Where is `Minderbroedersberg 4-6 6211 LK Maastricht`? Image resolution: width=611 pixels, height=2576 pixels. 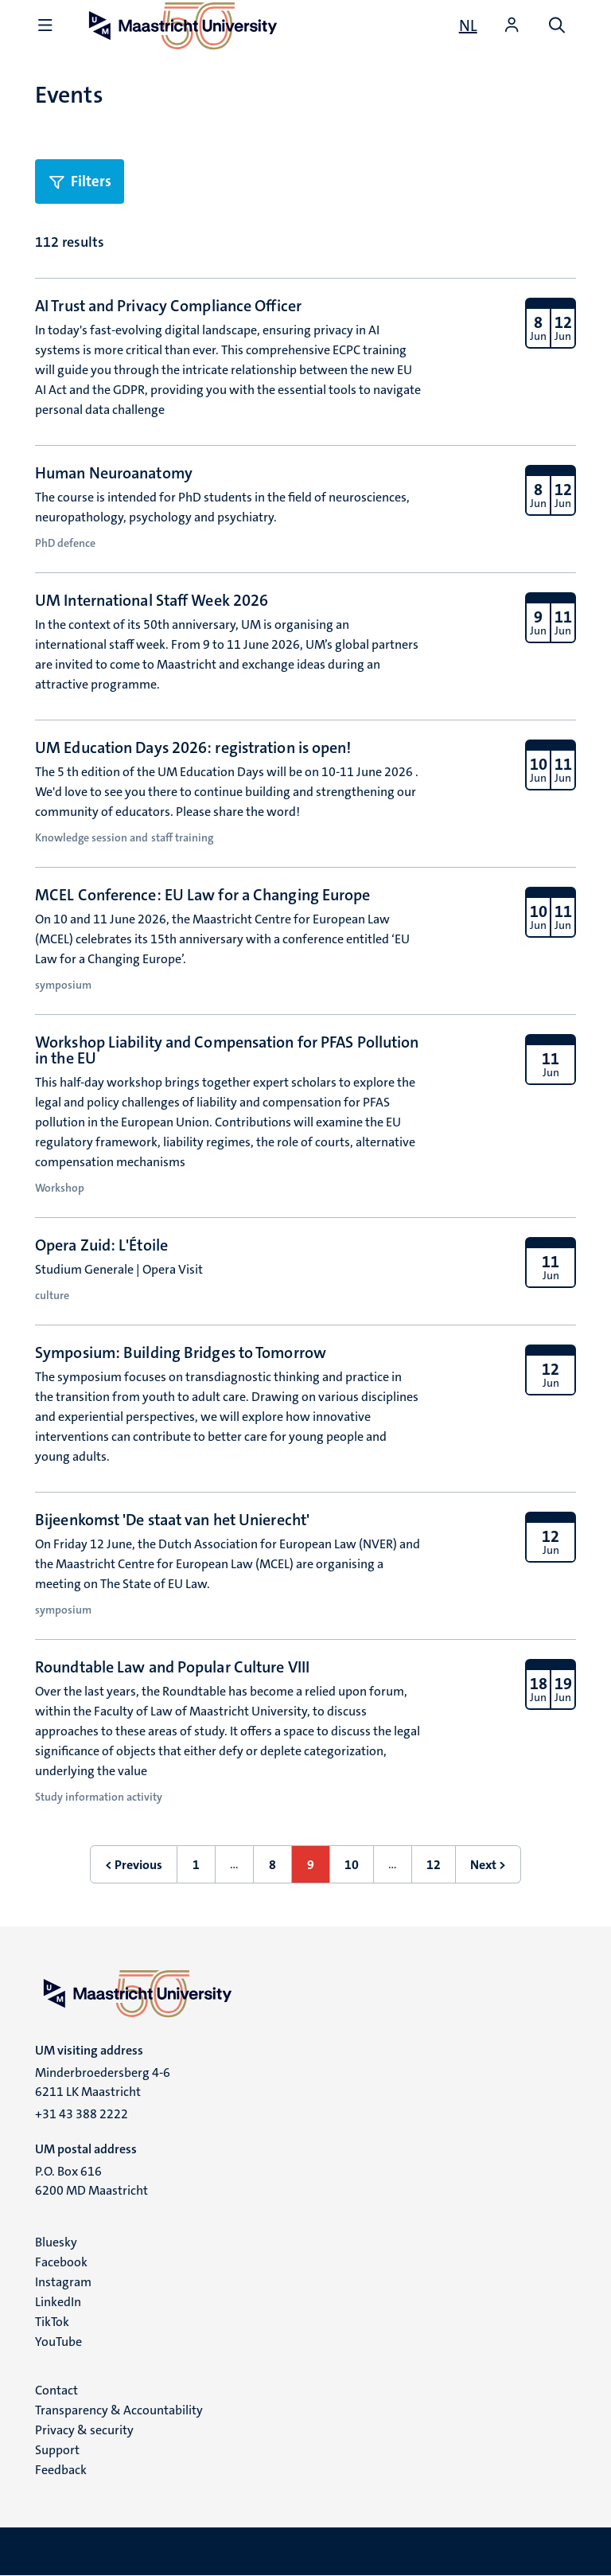 Minderbroedersberg 4-6 6211 LK Maastricht is located at coordinates (102, 2082).